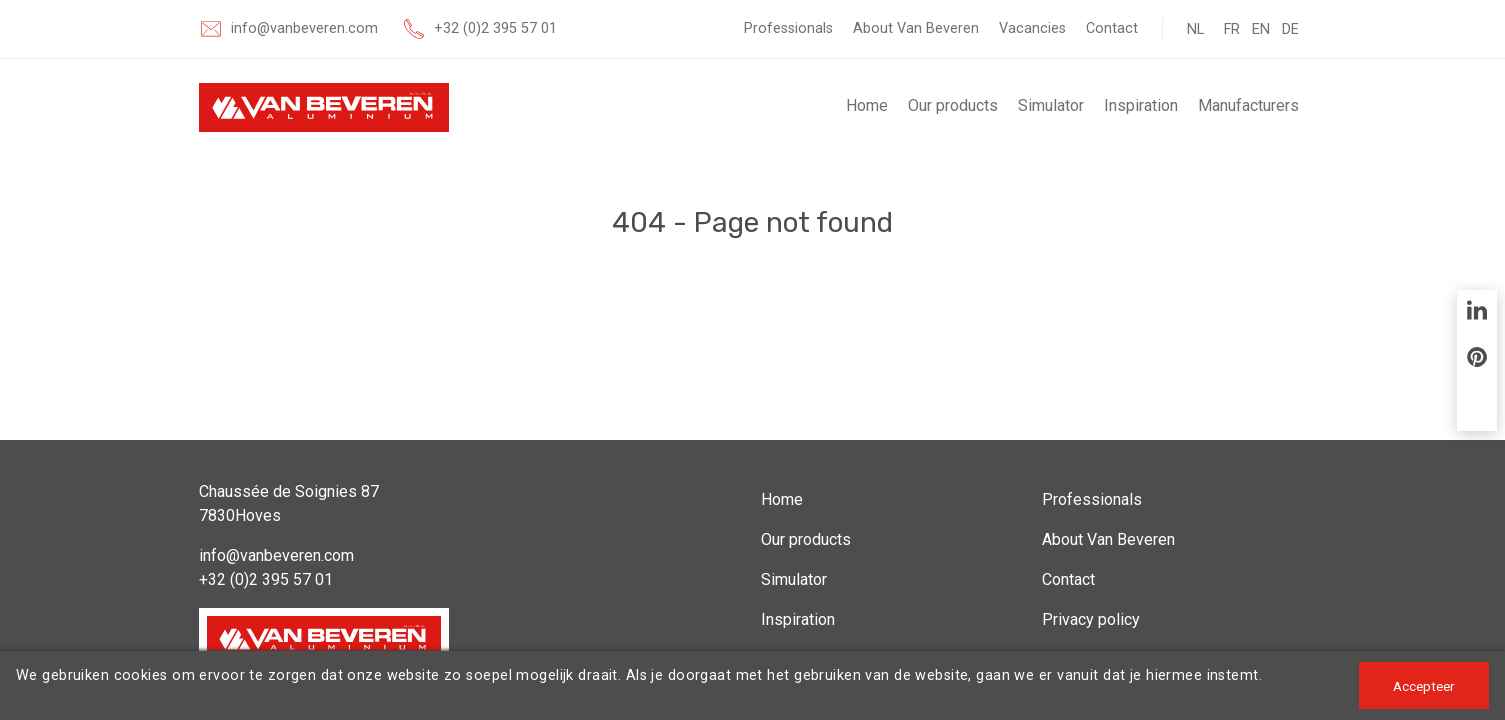  I want to click on Home, so click(867, 105).